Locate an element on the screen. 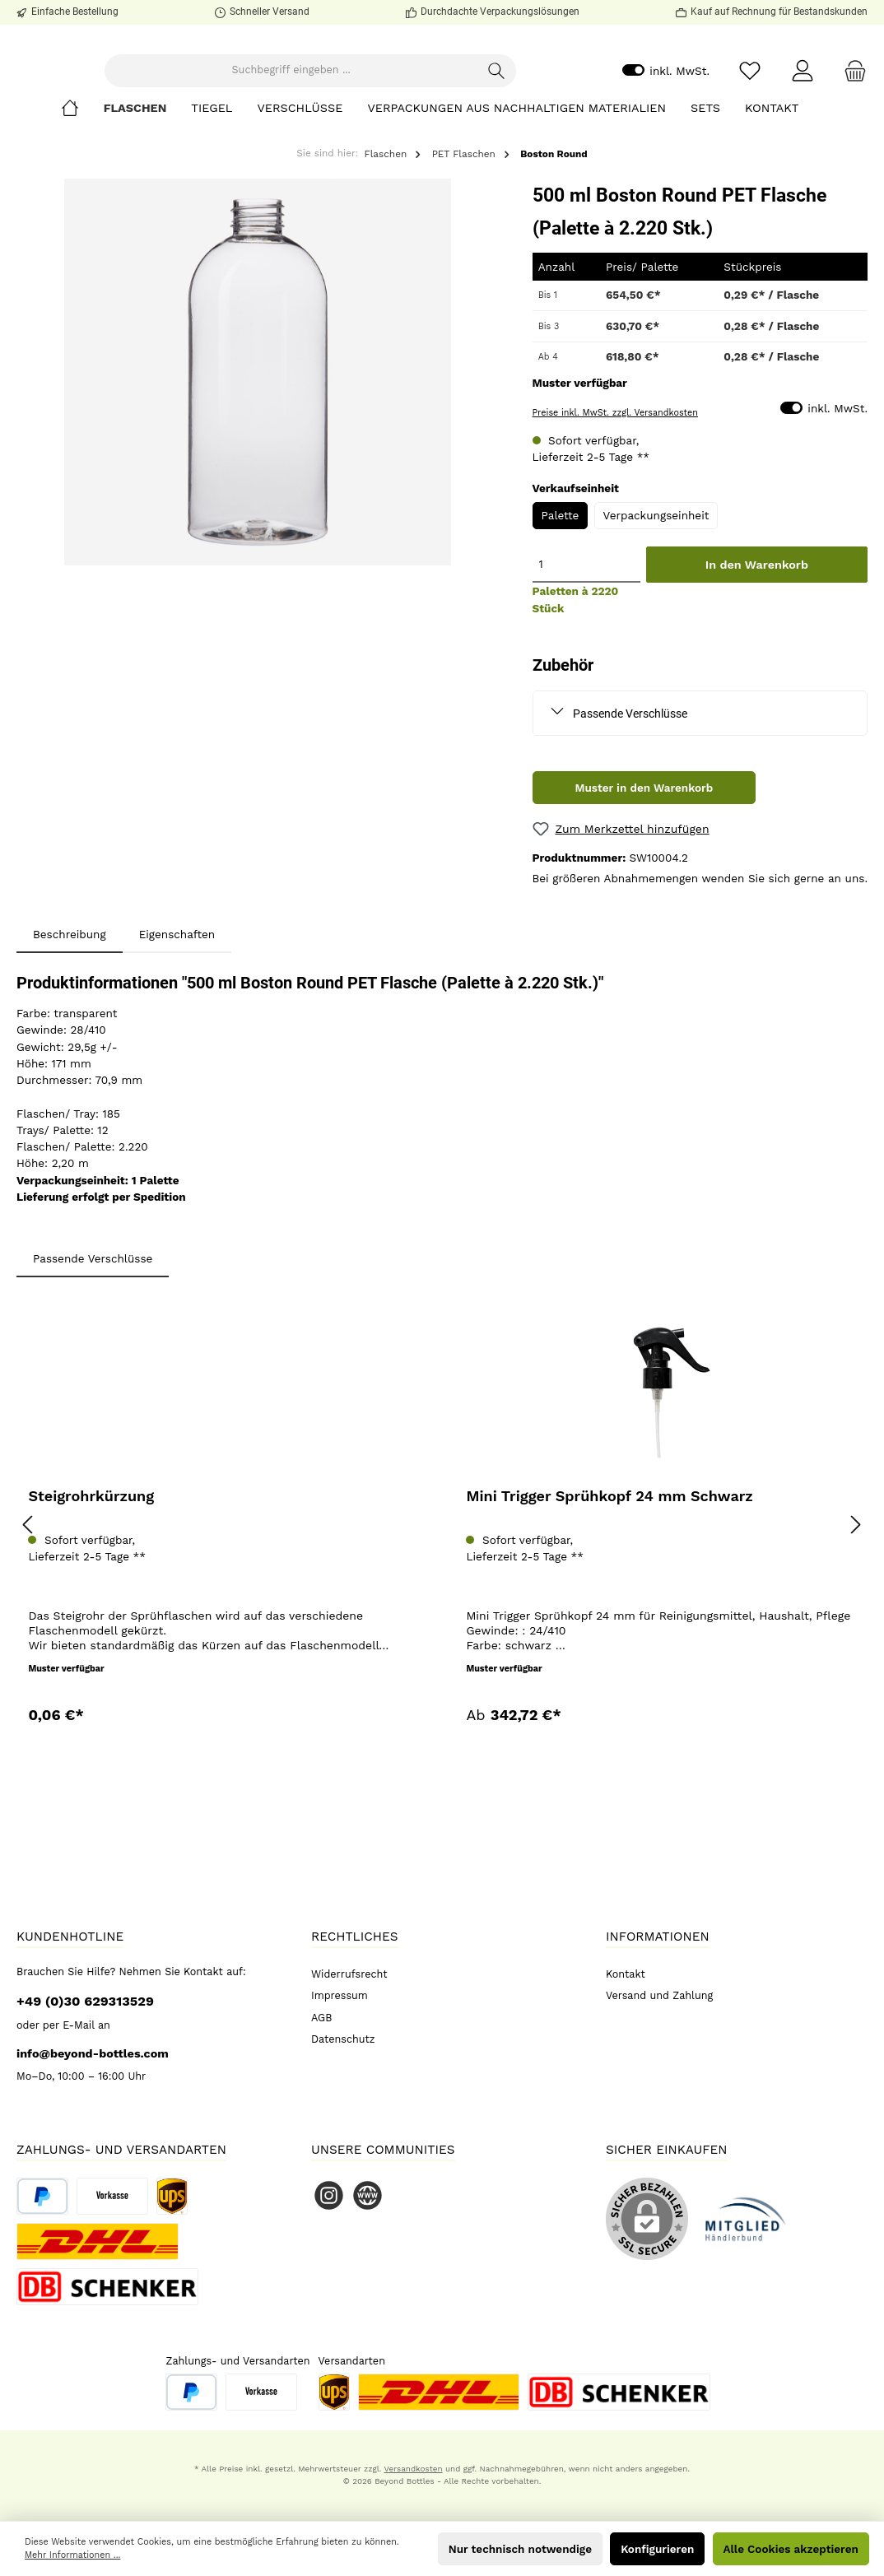 The width and height of the screenshot is (884, 2576). Datenschutz is located at coordinates (343, 2039).